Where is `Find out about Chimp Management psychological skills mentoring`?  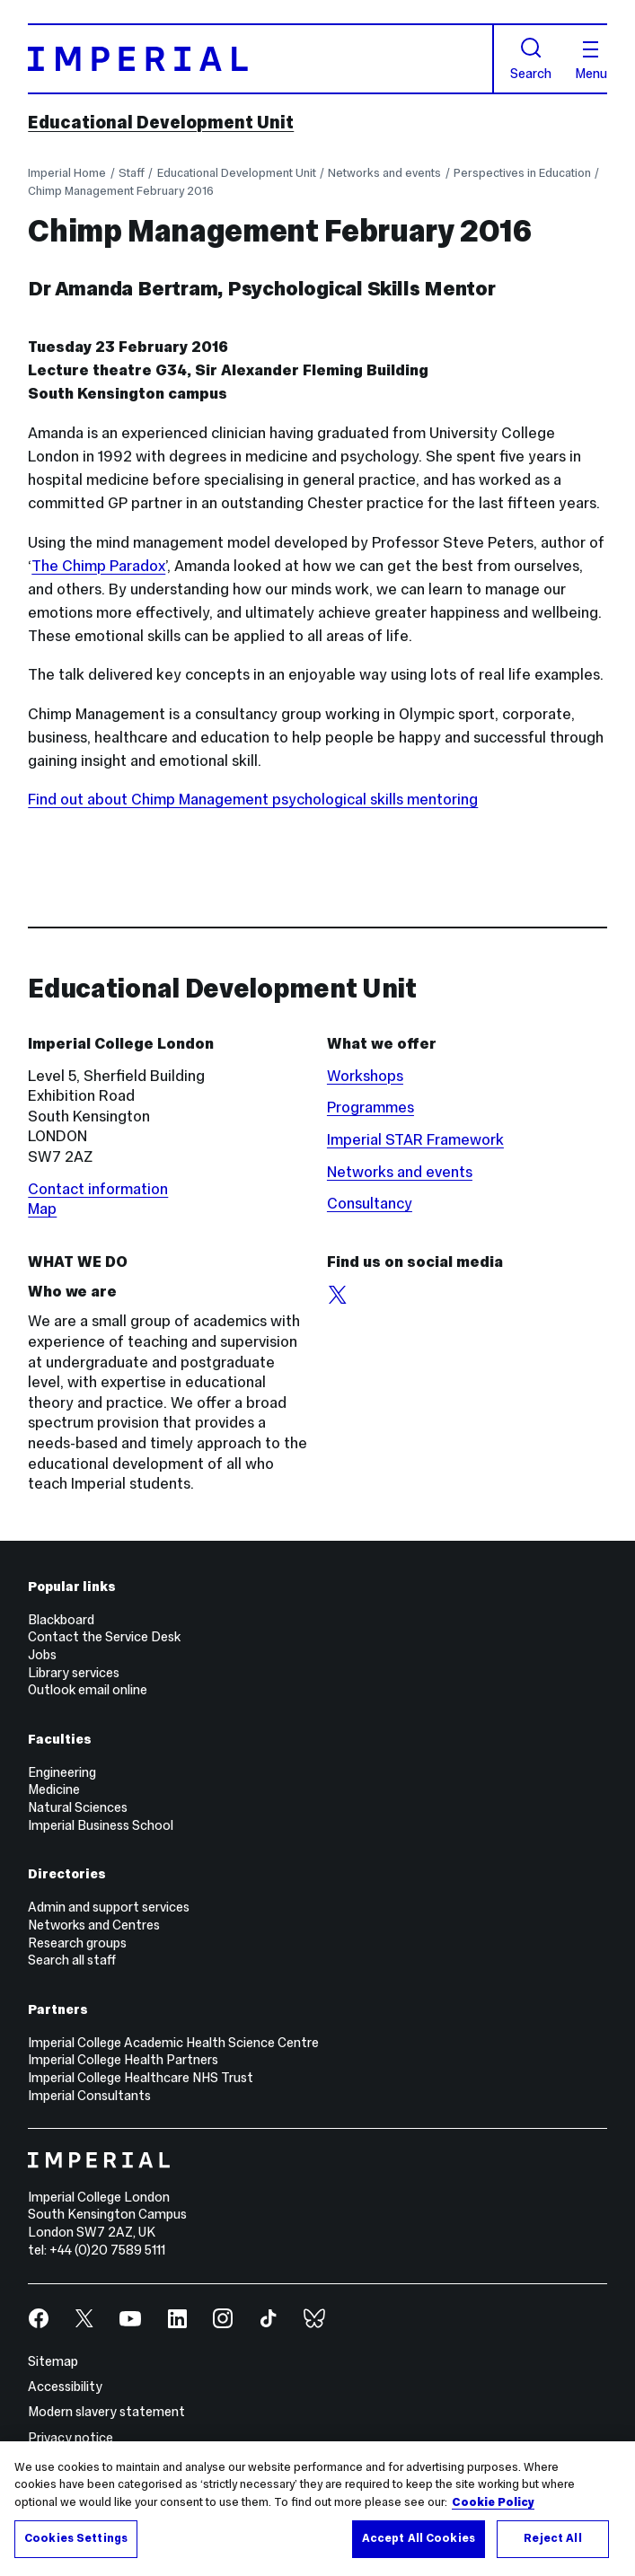 Find out about Chimp Management psychological skills mentoring is located at coordinates (253, 799).